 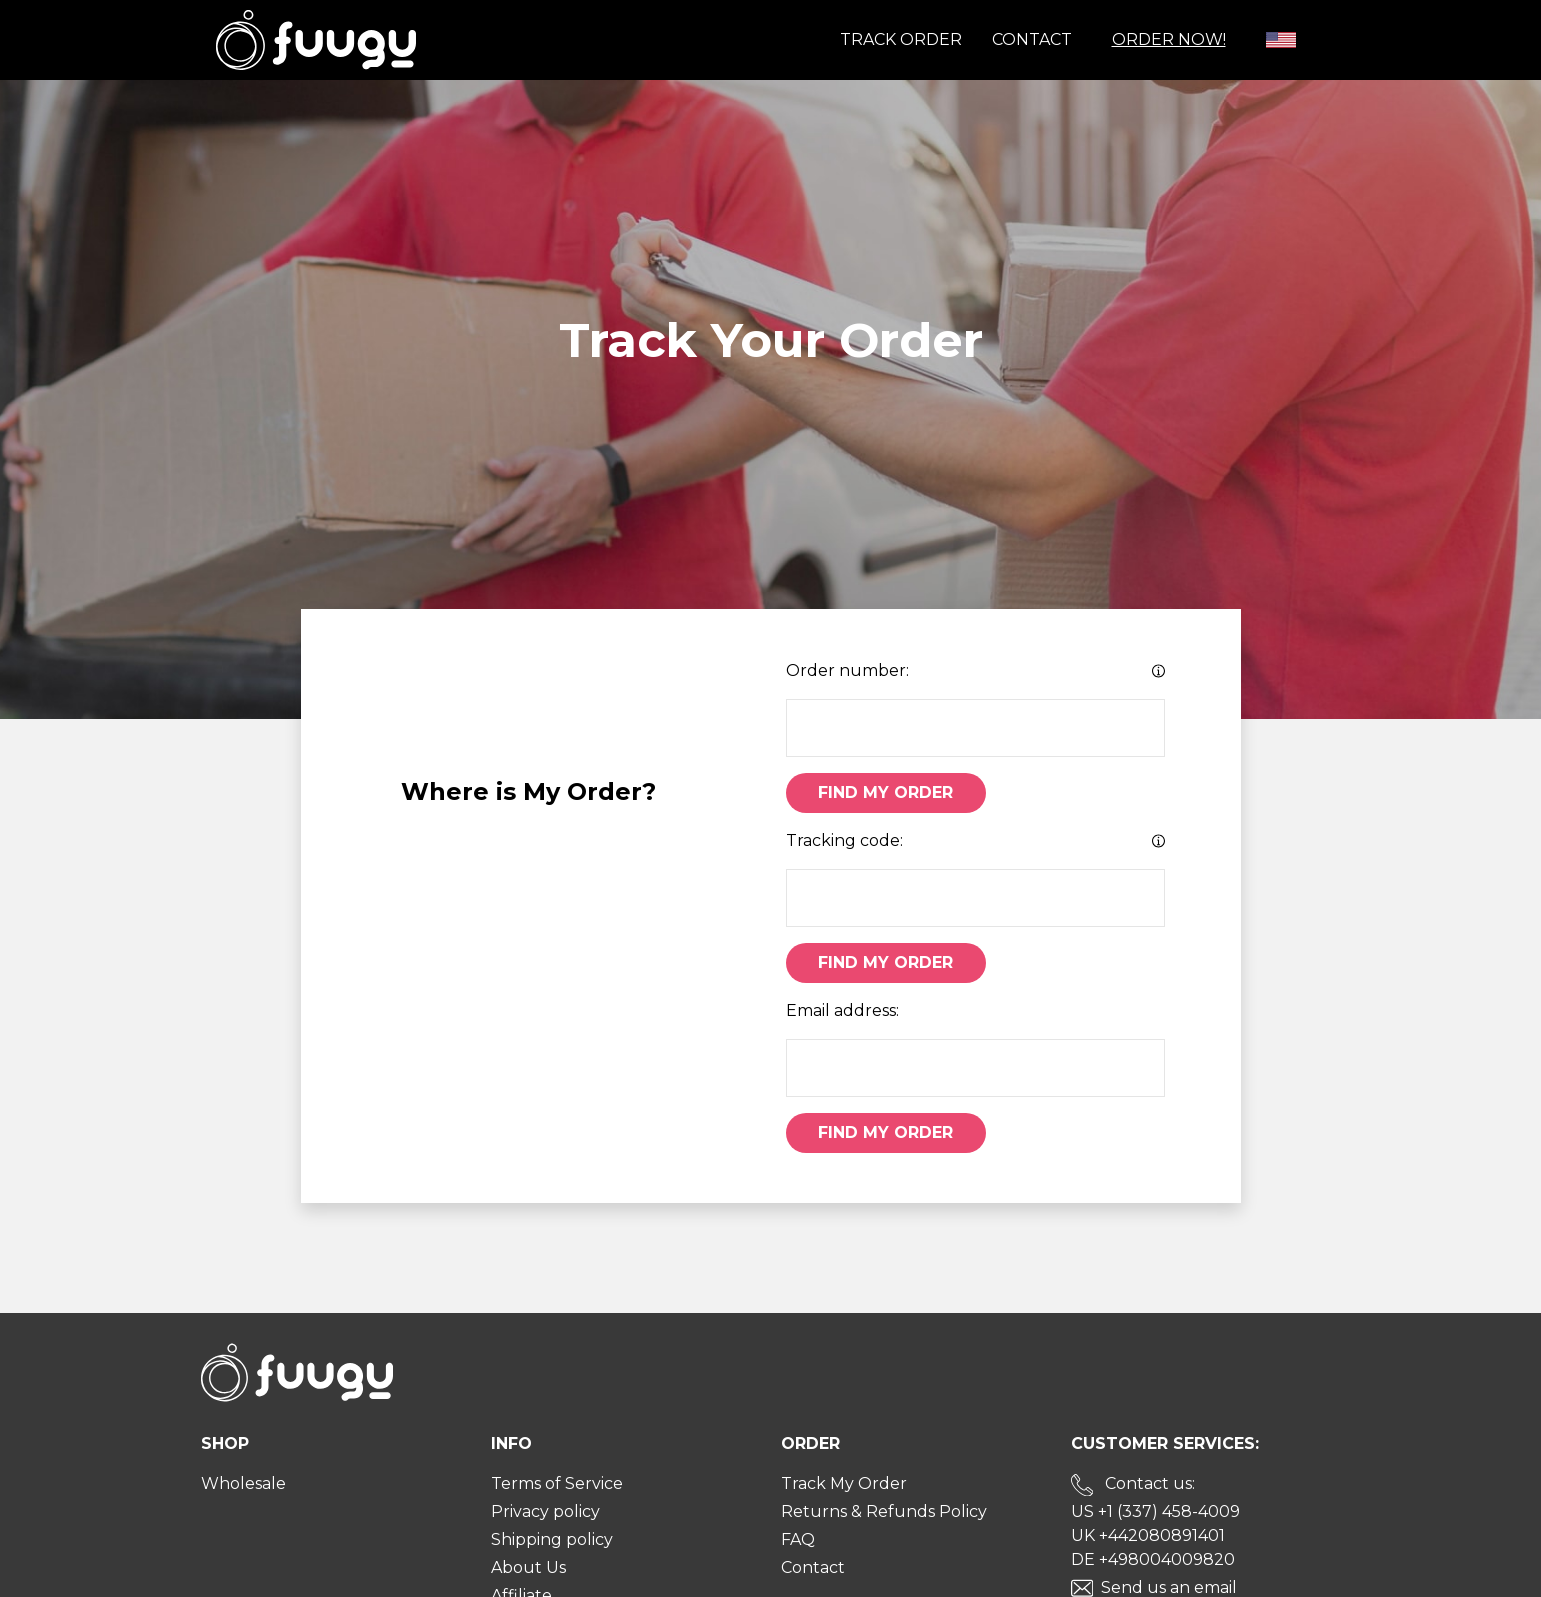 I want to click on Returns & Refunds Policy, so click(x=884, y=1511).